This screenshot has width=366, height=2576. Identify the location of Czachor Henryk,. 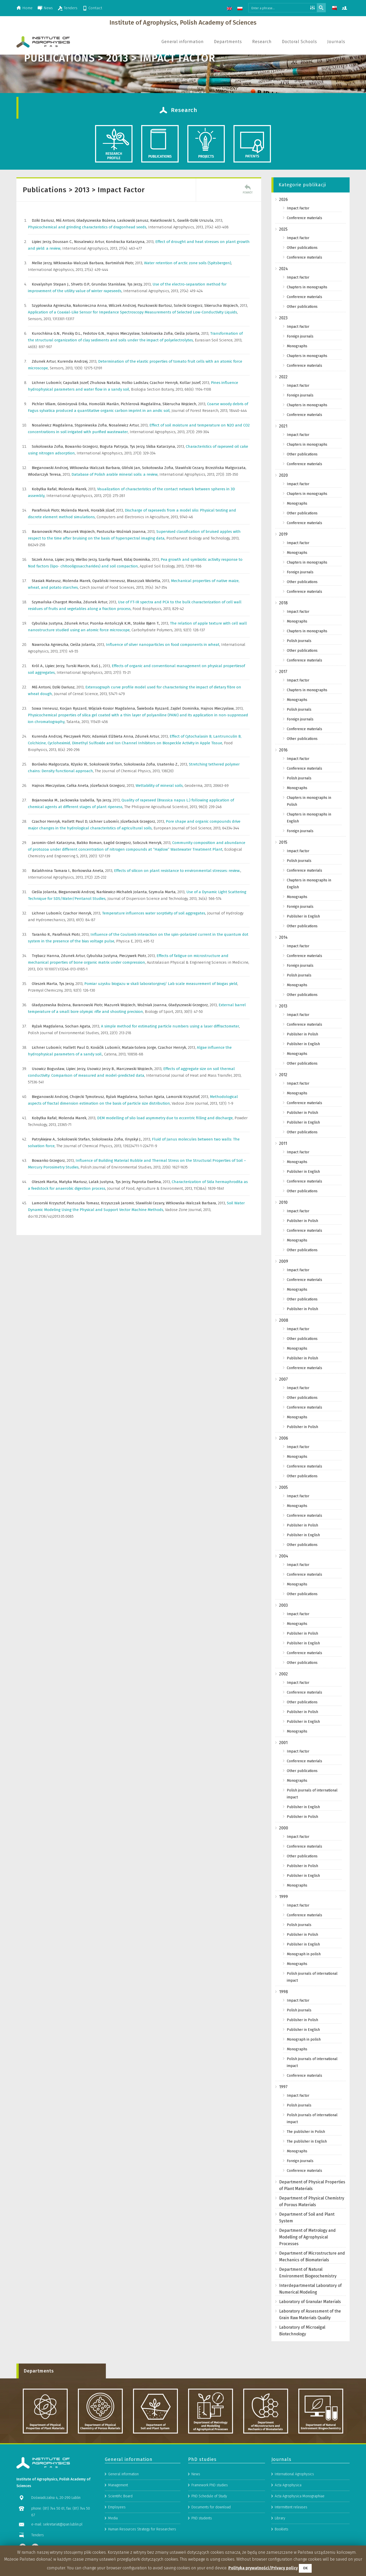
(165, 382).